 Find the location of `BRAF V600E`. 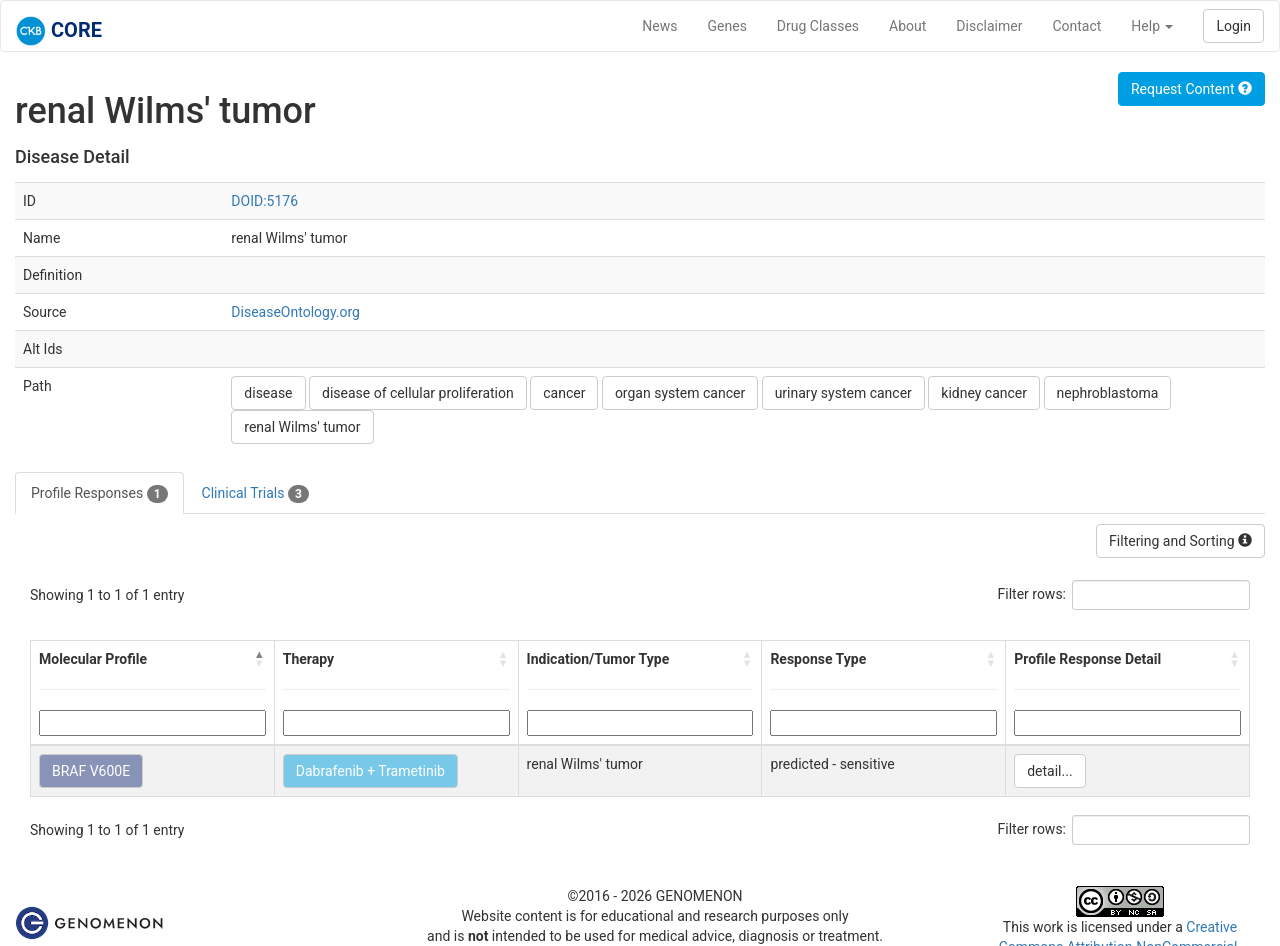

BRAF V600E is located at coordinates (91, 771).